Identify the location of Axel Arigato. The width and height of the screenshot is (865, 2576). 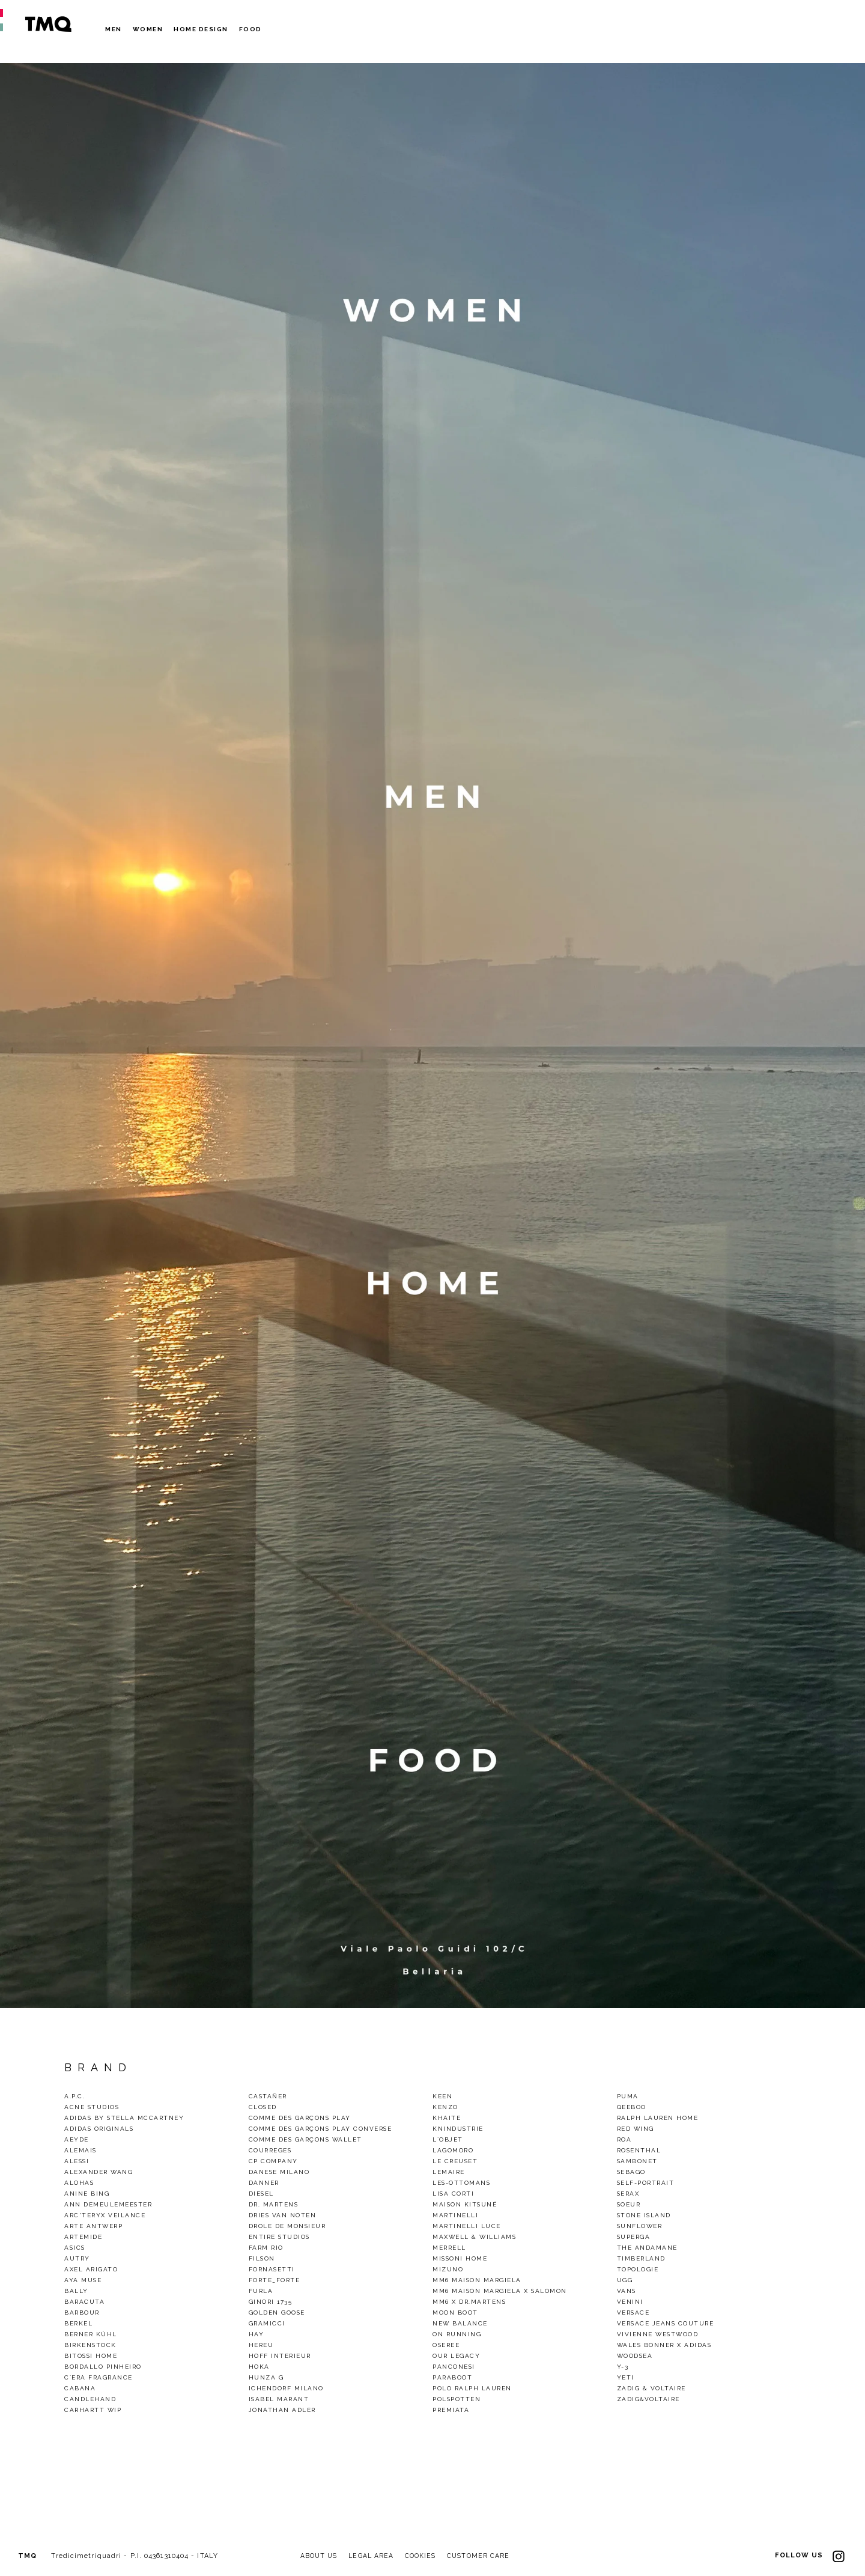
(91, 2269).